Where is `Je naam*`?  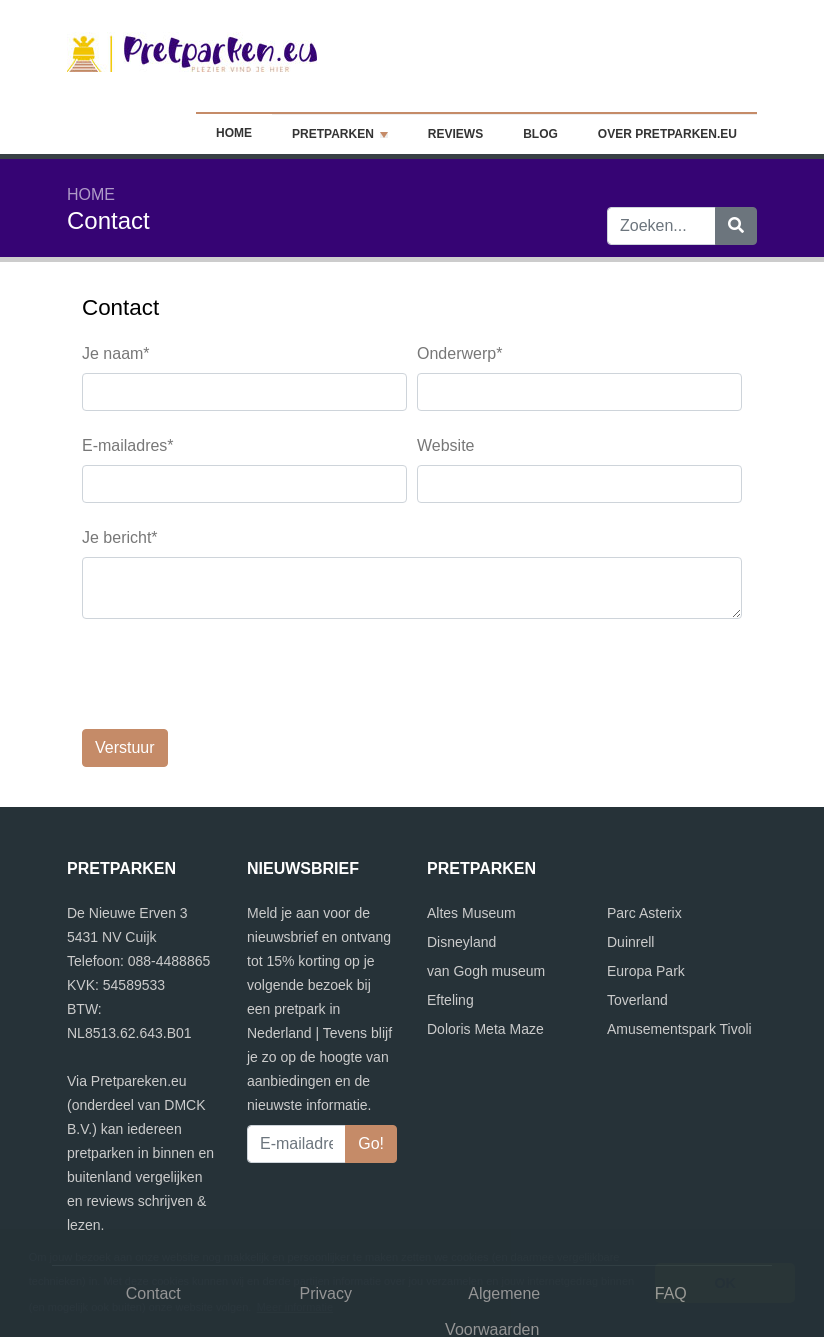 Je naam* is located at coordinates (116, 353).